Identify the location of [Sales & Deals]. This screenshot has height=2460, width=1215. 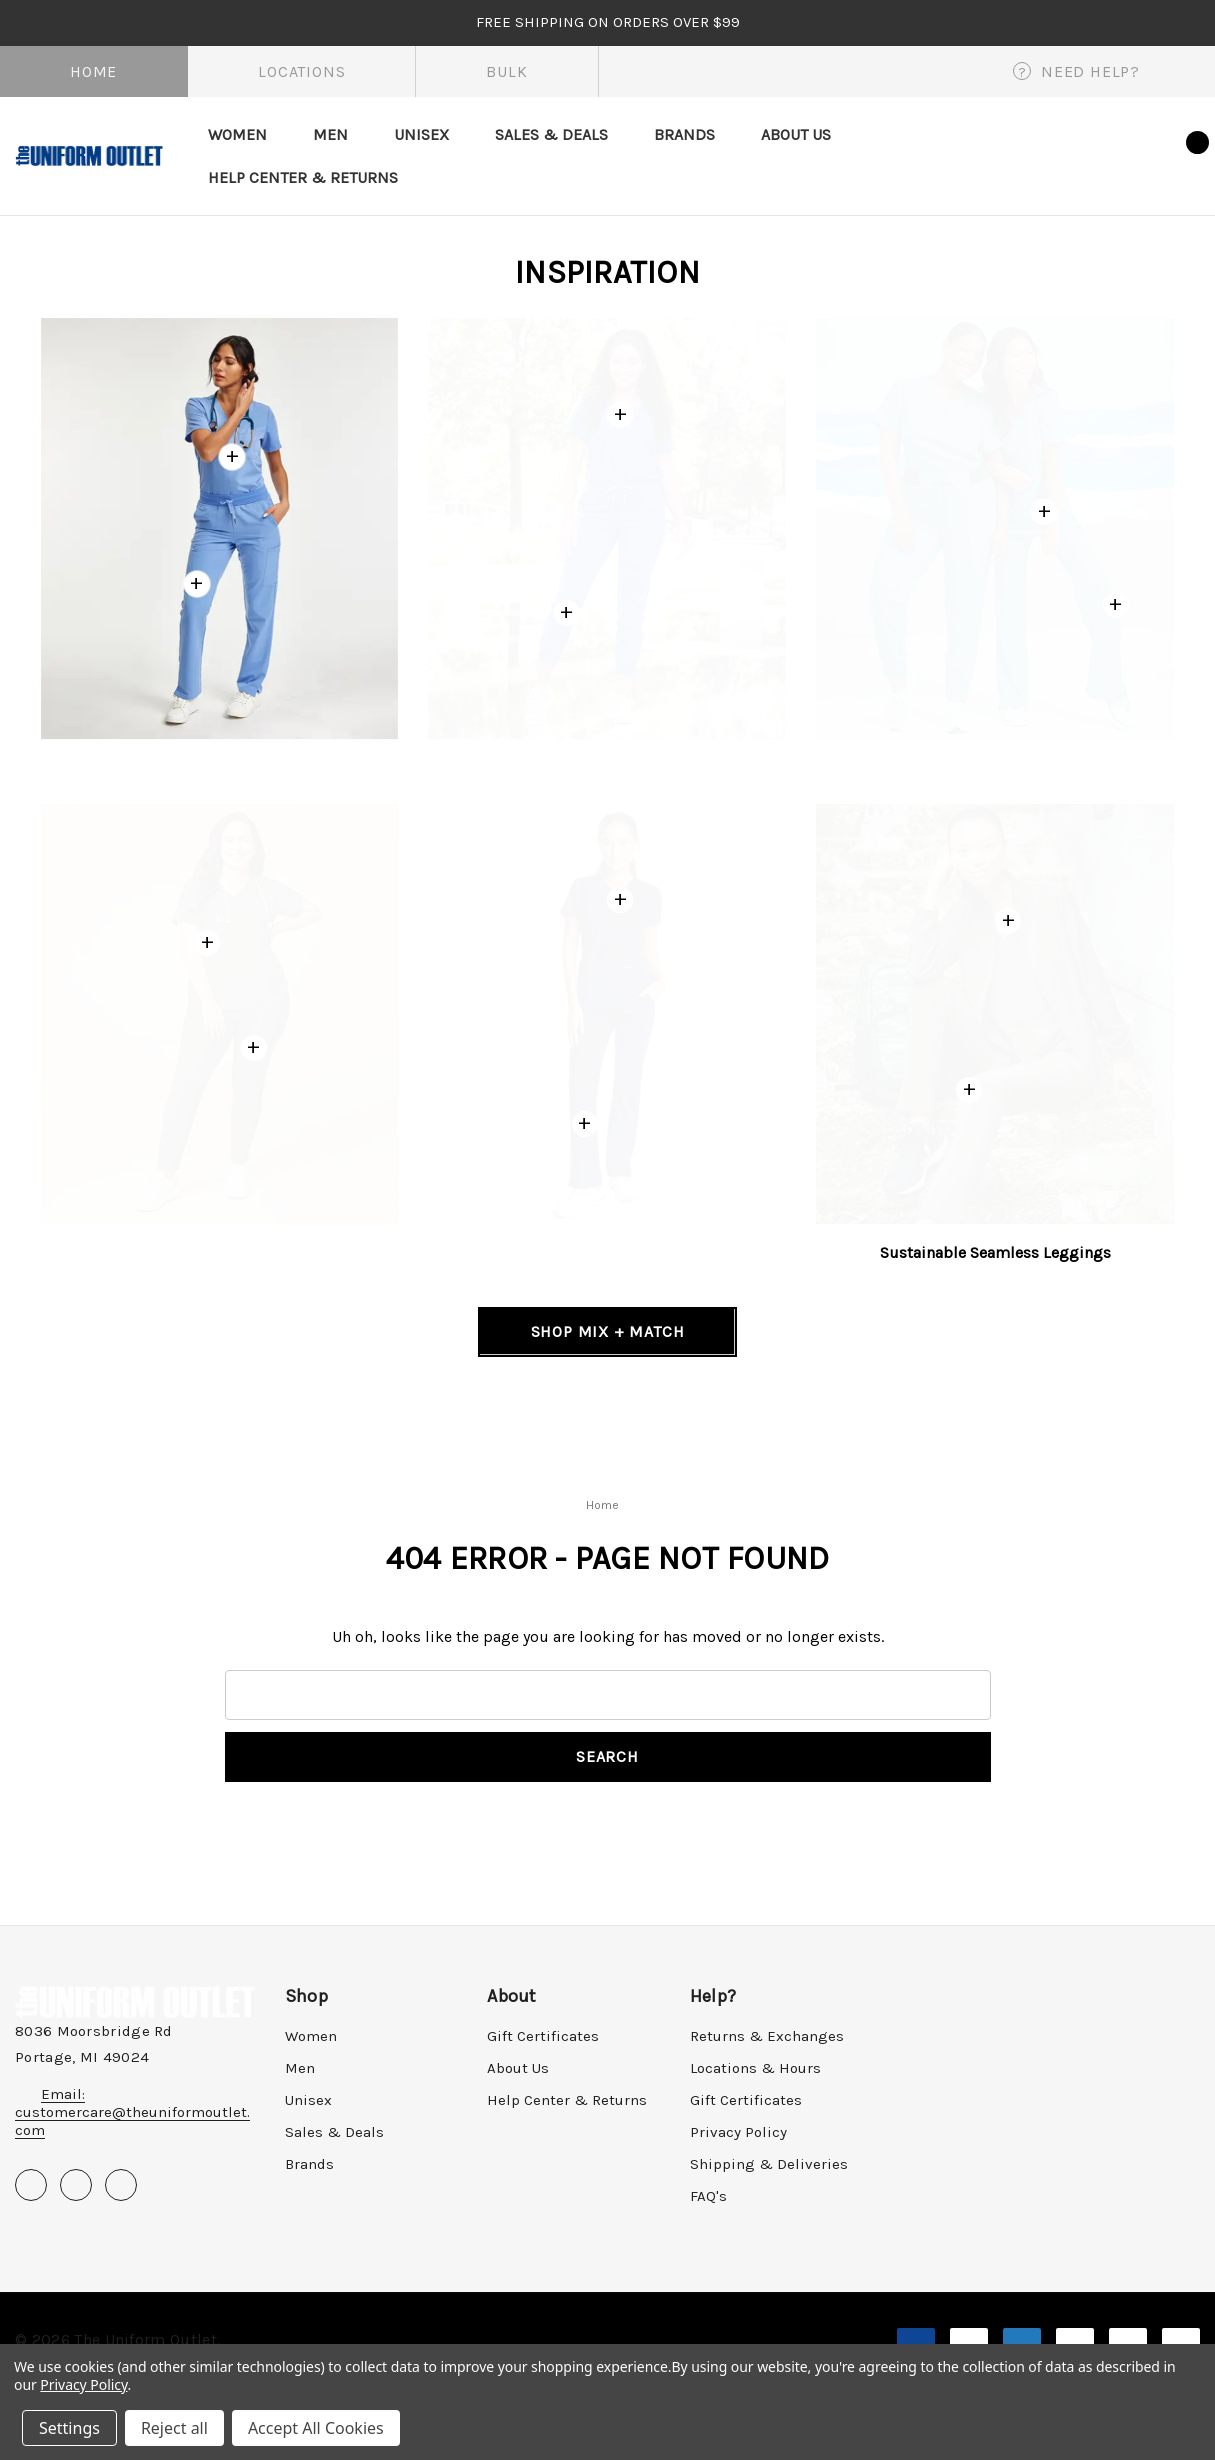
(551, 134).